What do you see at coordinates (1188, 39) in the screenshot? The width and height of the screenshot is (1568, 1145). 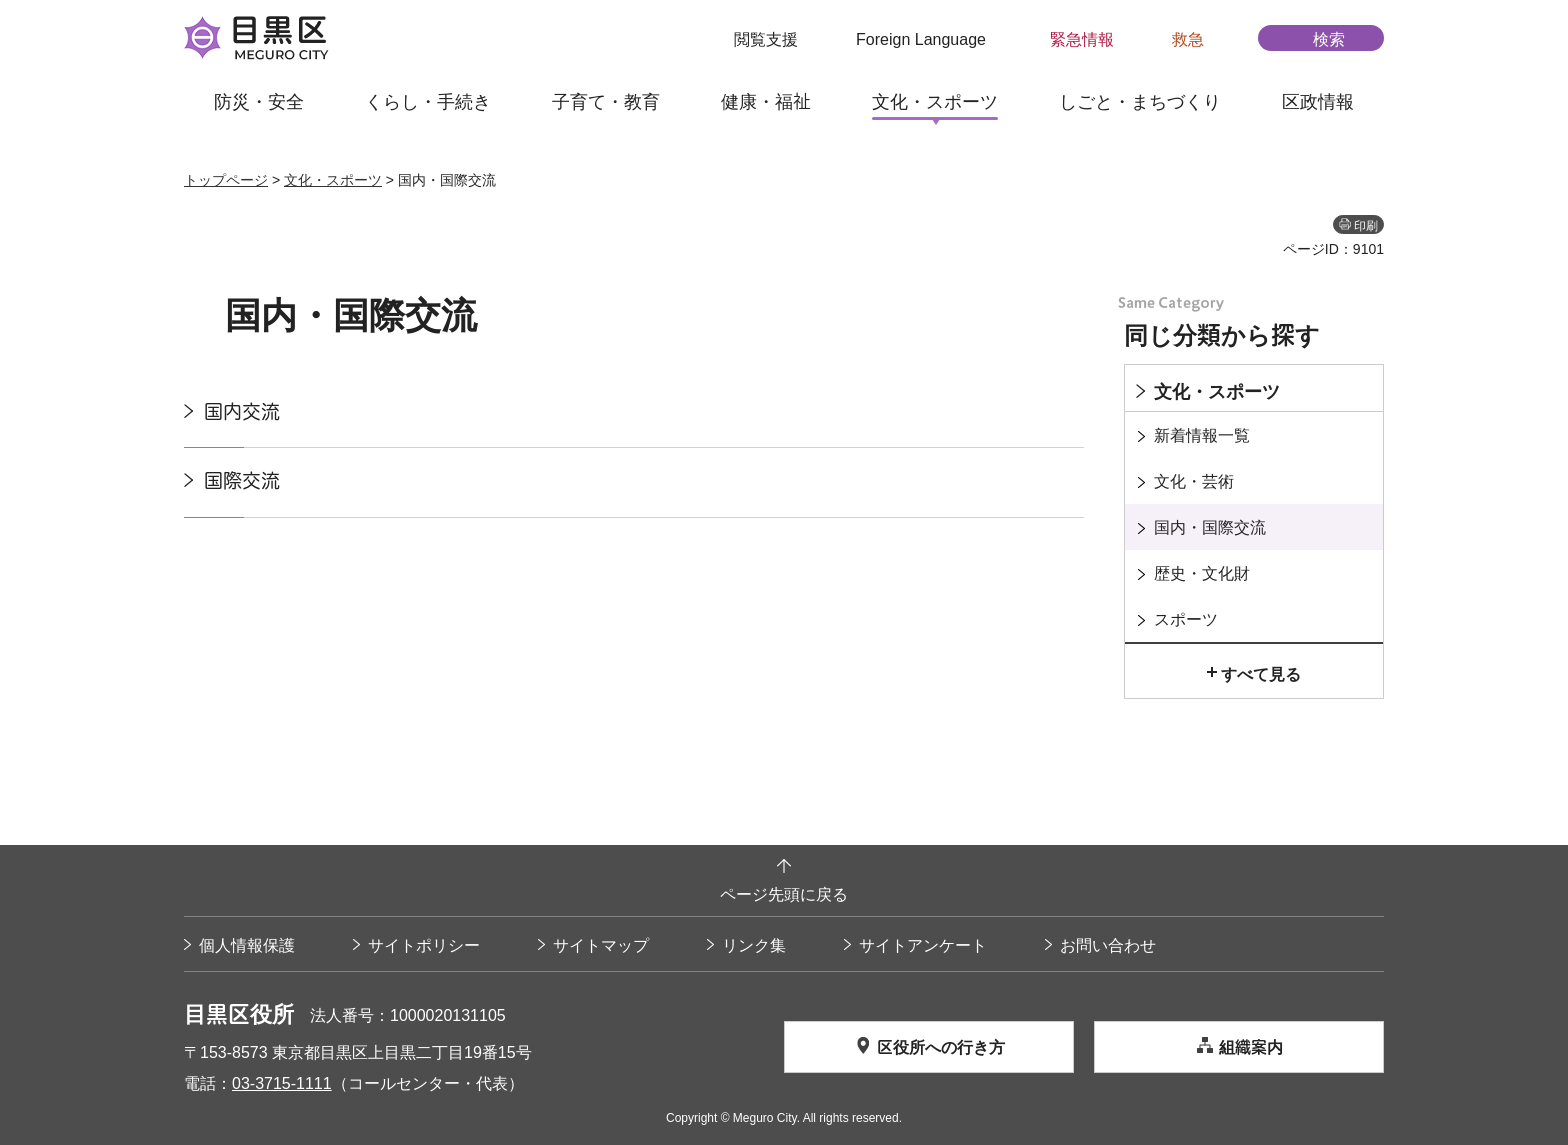 I see `救急 [button]` at bounding box center [1188, 39].